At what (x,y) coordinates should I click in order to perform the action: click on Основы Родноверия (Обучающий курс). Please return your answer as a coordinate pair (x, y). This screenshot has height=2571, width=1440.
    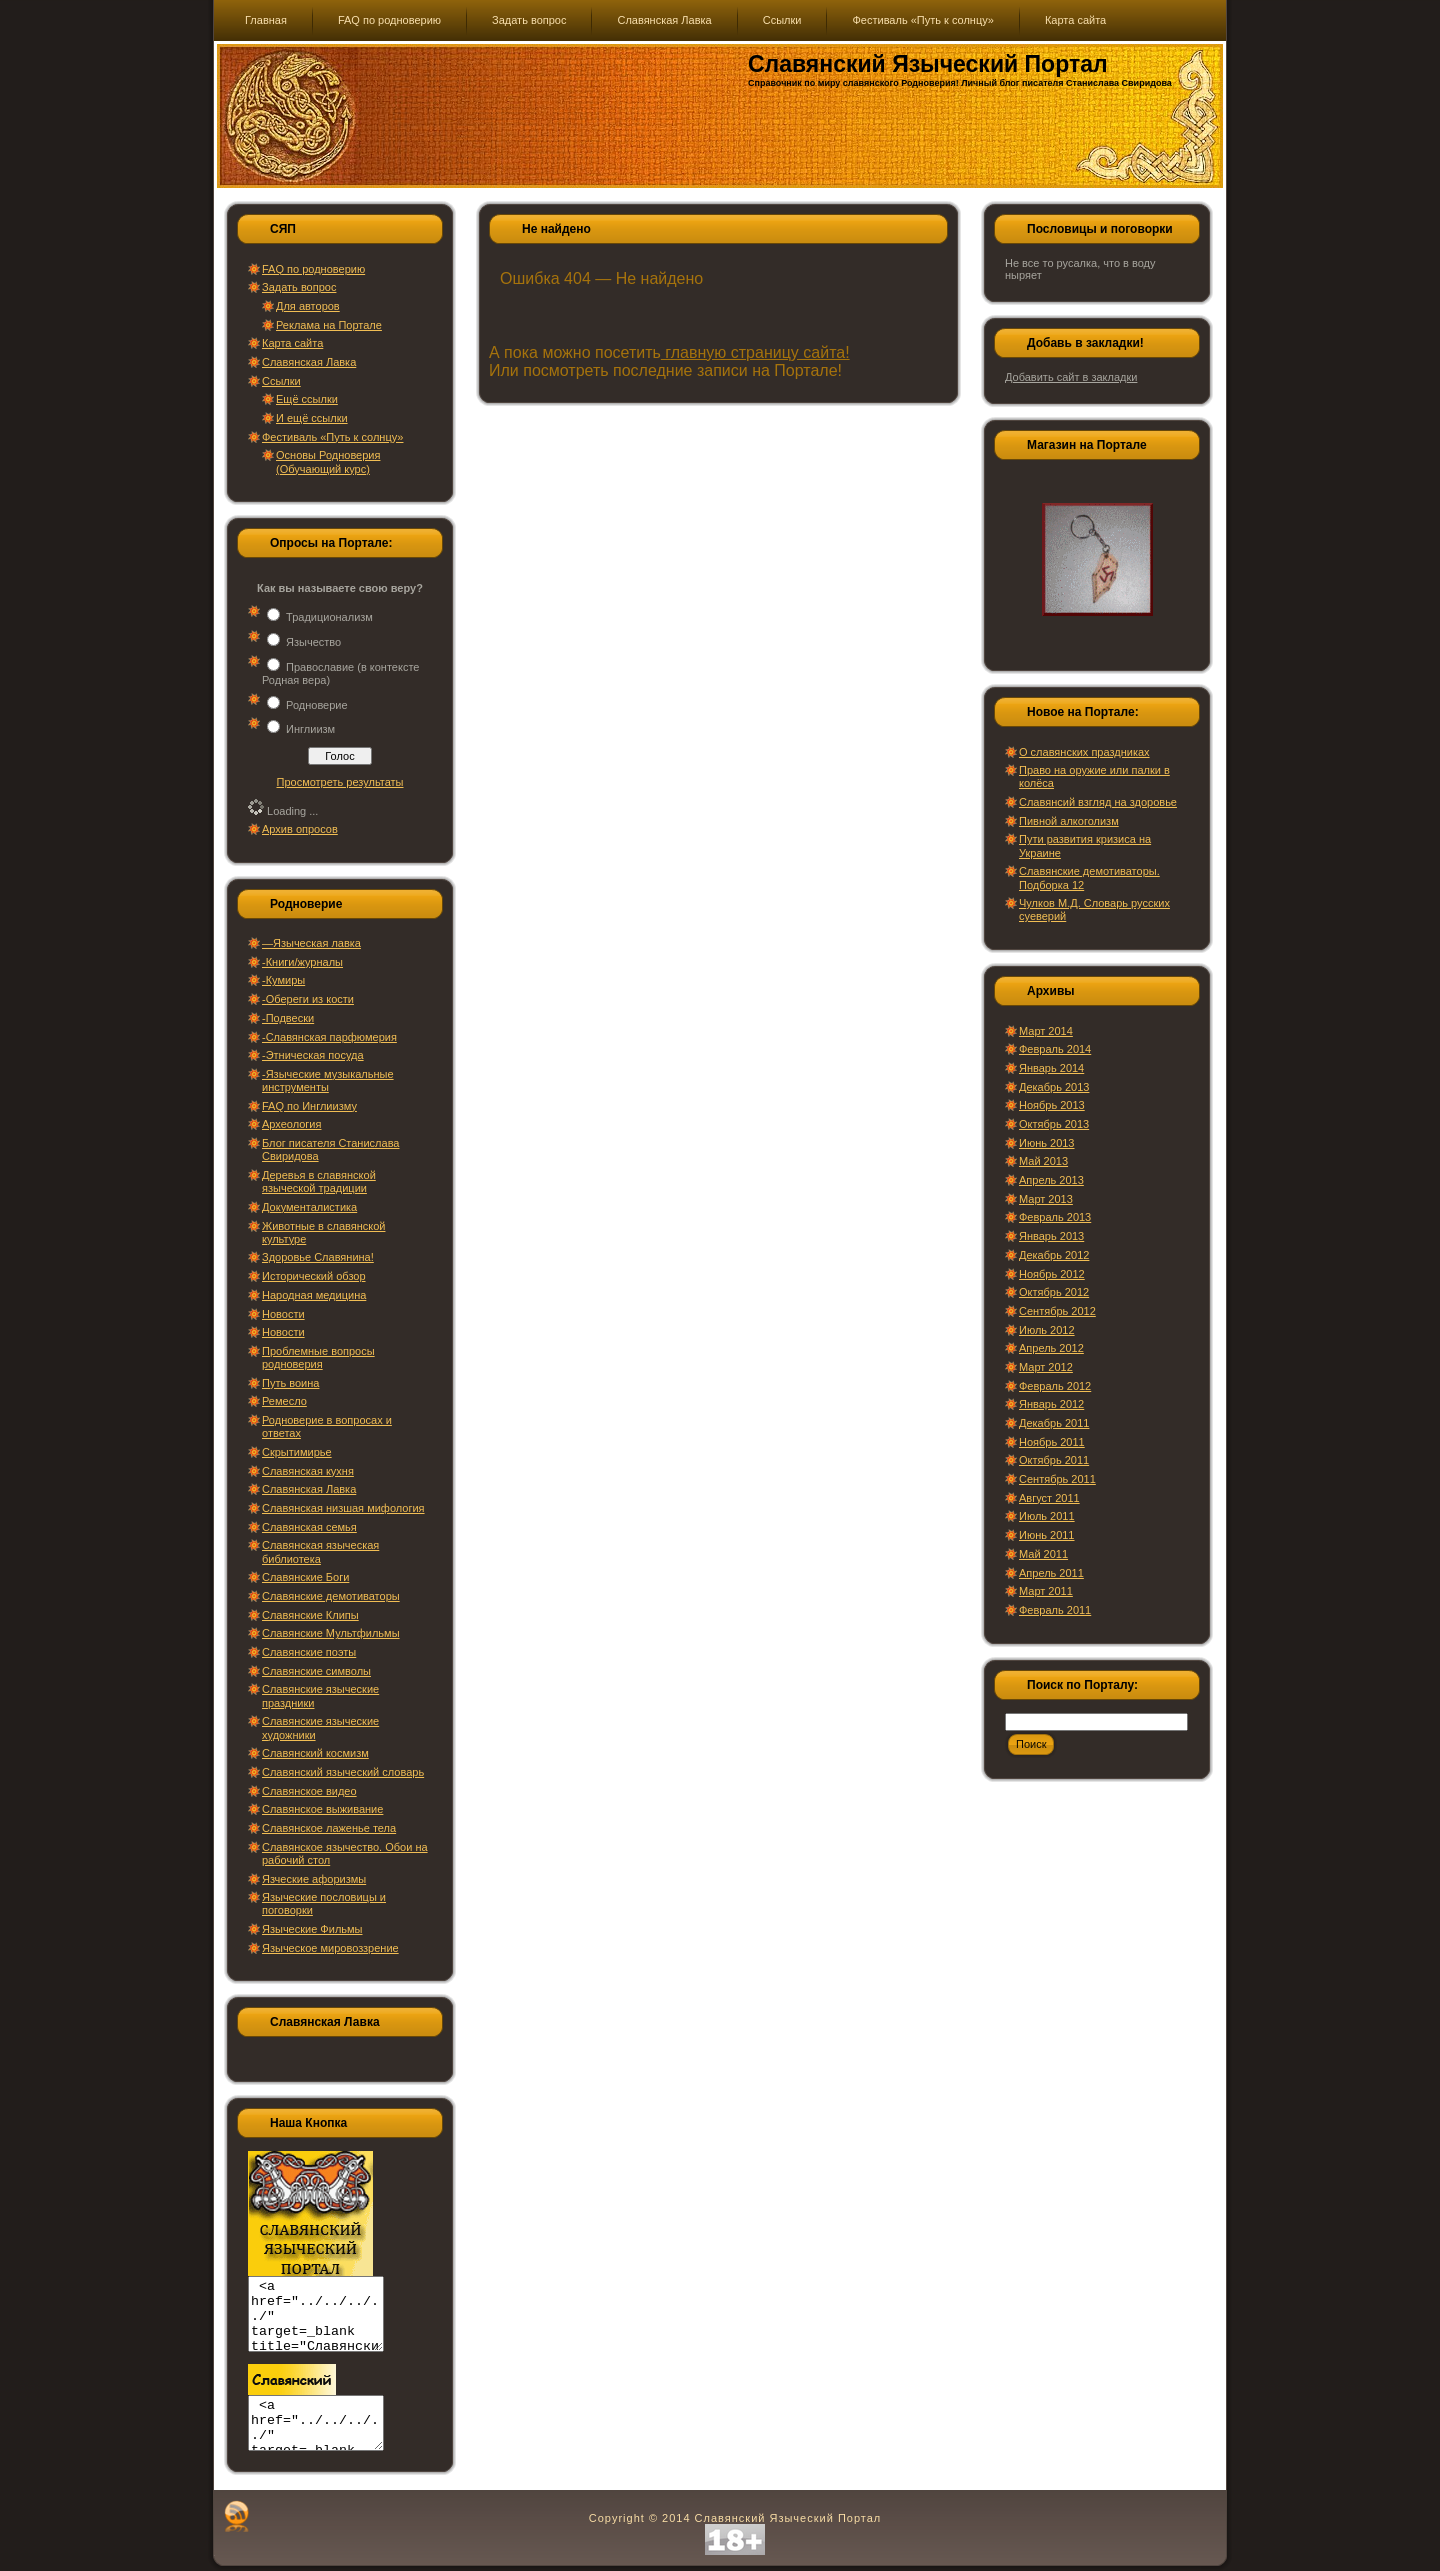
    Looking at the image, I should click on (328, 461).